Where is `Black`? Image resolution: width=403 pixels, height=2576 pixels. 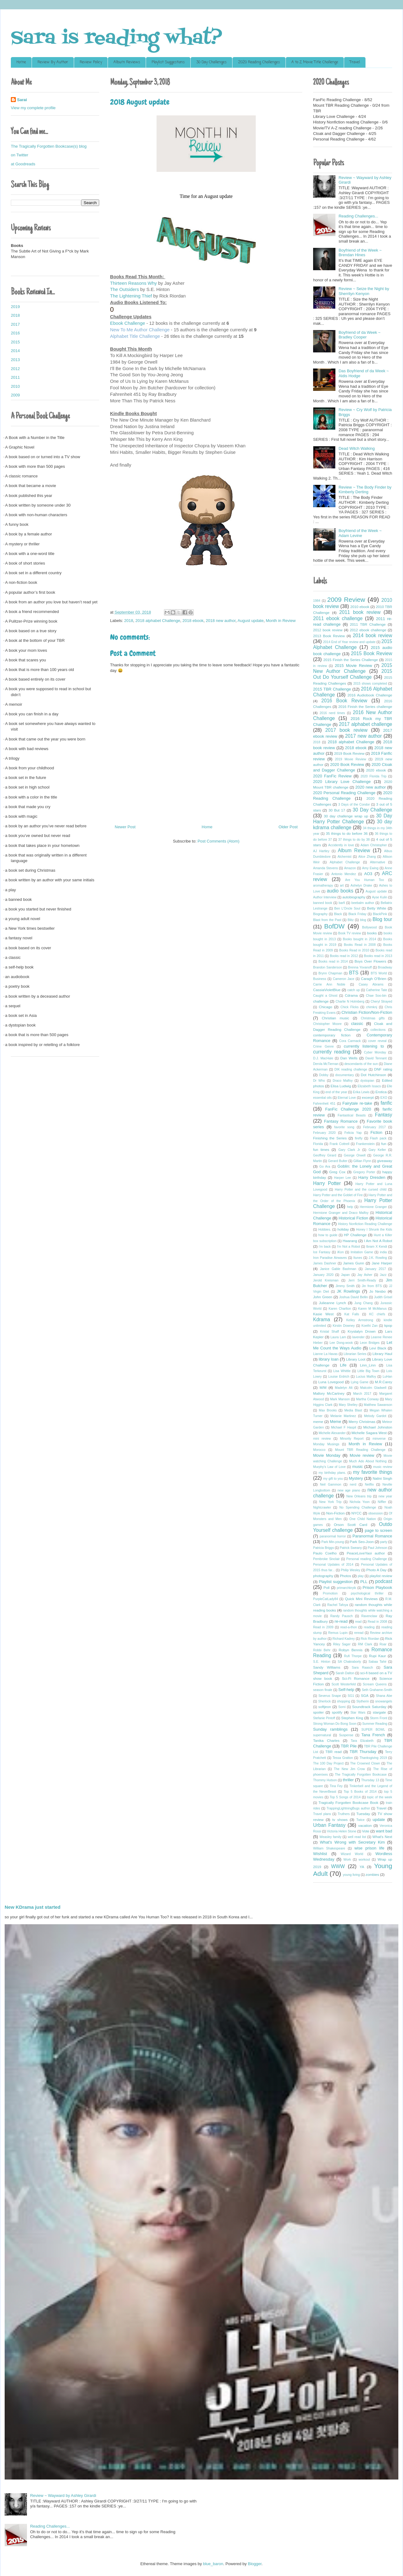 Black is located at coordinates (338, 914).